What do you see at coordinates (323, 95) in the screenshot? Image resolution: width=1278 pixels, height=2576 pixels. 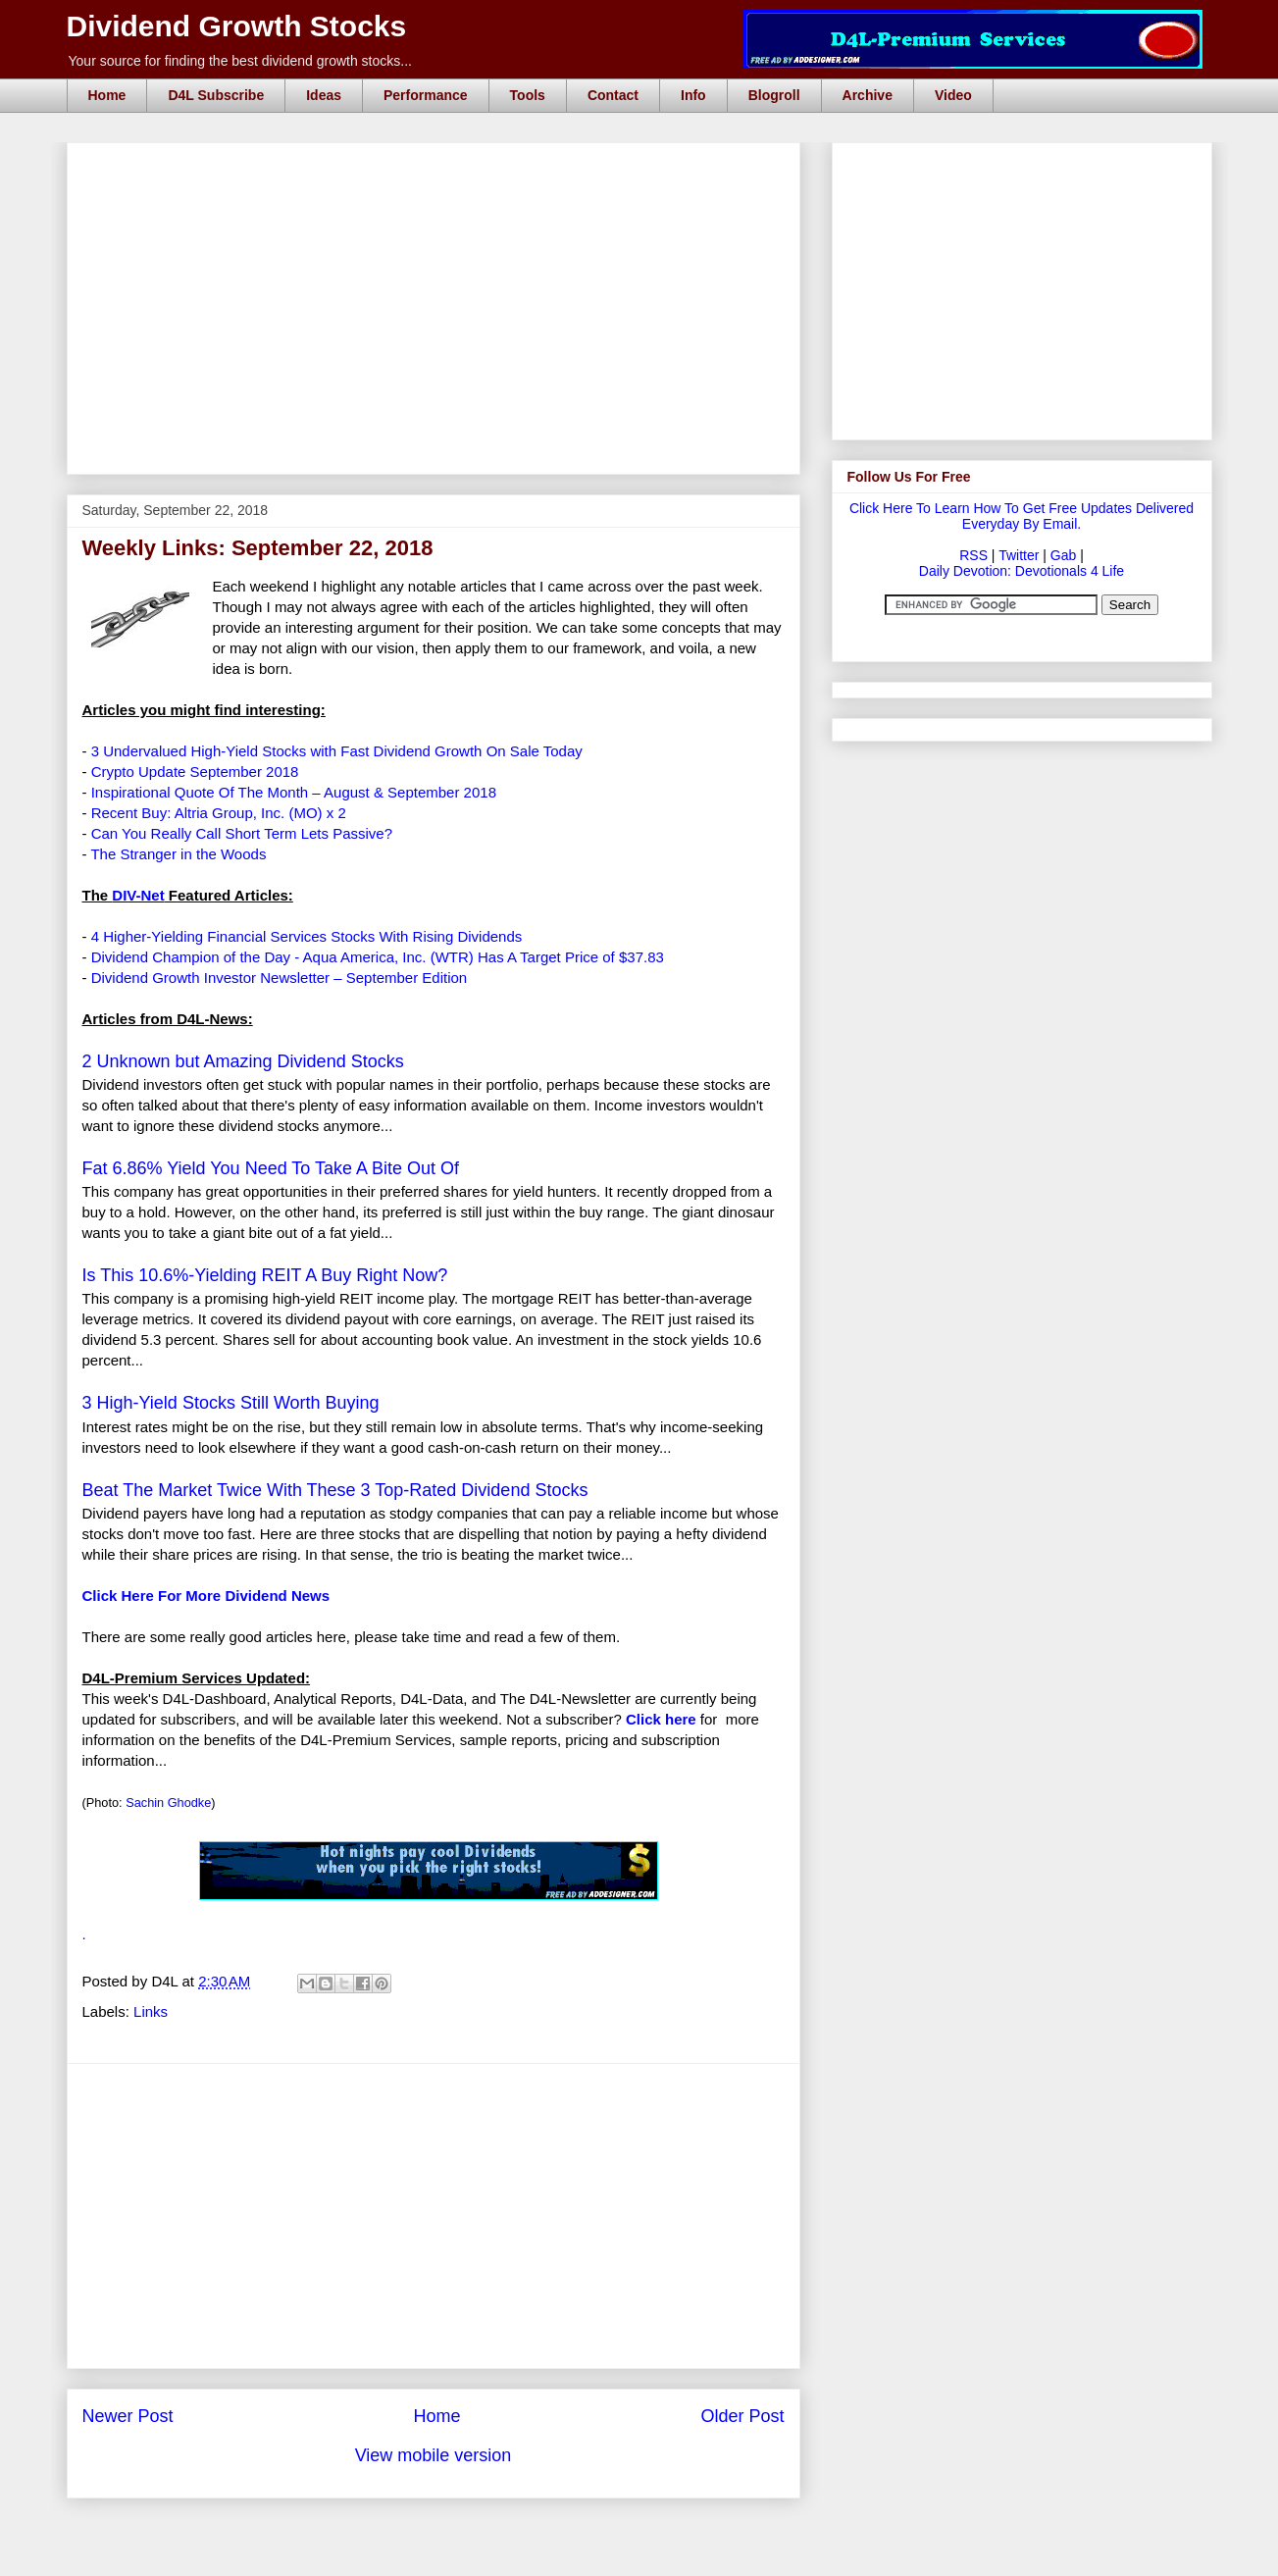 I see `Ideas` at bounding box center [323, 95].